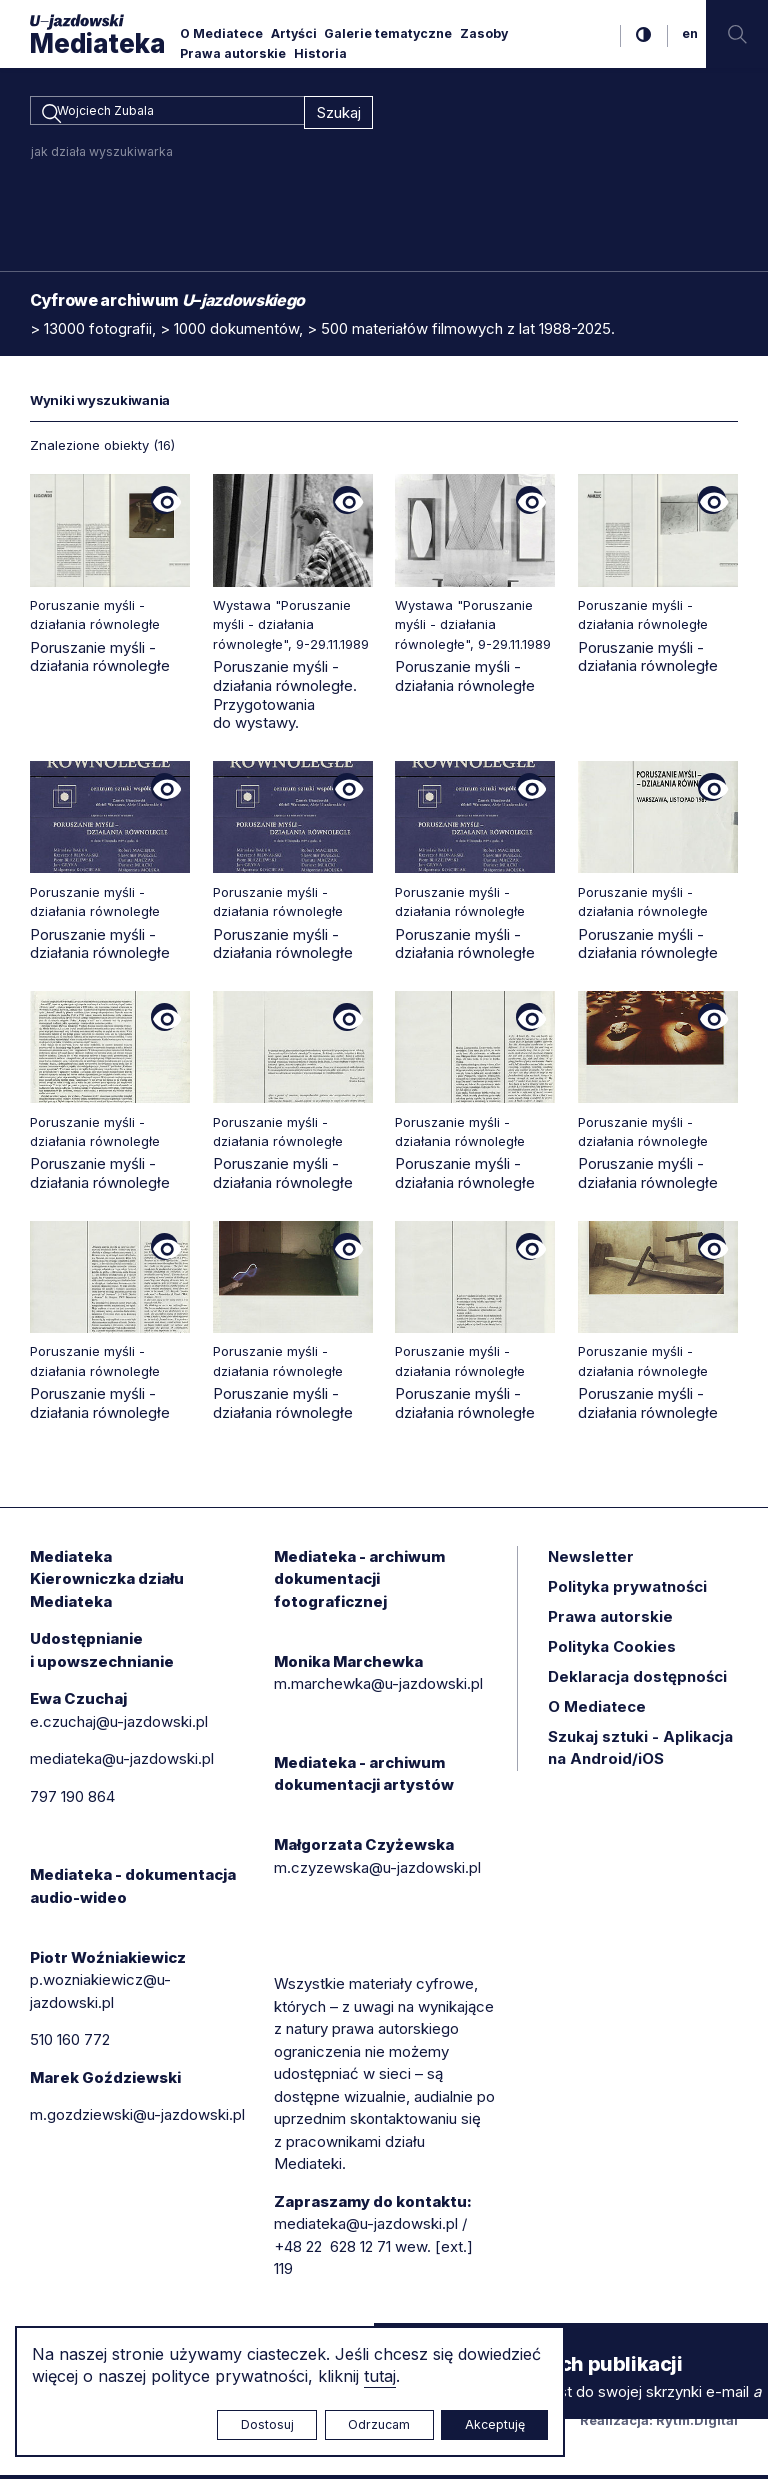 The height and width of the screenshot is (2479, 768). I want to click on Galerie tematyczne, so click(388, 33).